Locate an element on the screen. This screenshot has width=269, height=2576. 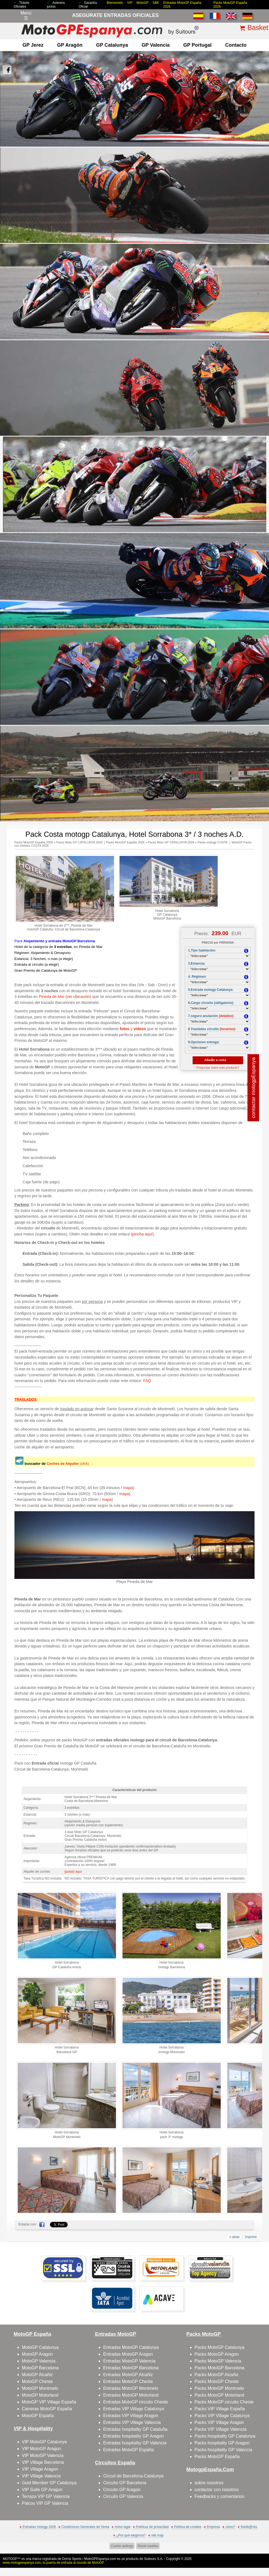
¿Por qué elegirnos? is located at coordinates (131, 2535).